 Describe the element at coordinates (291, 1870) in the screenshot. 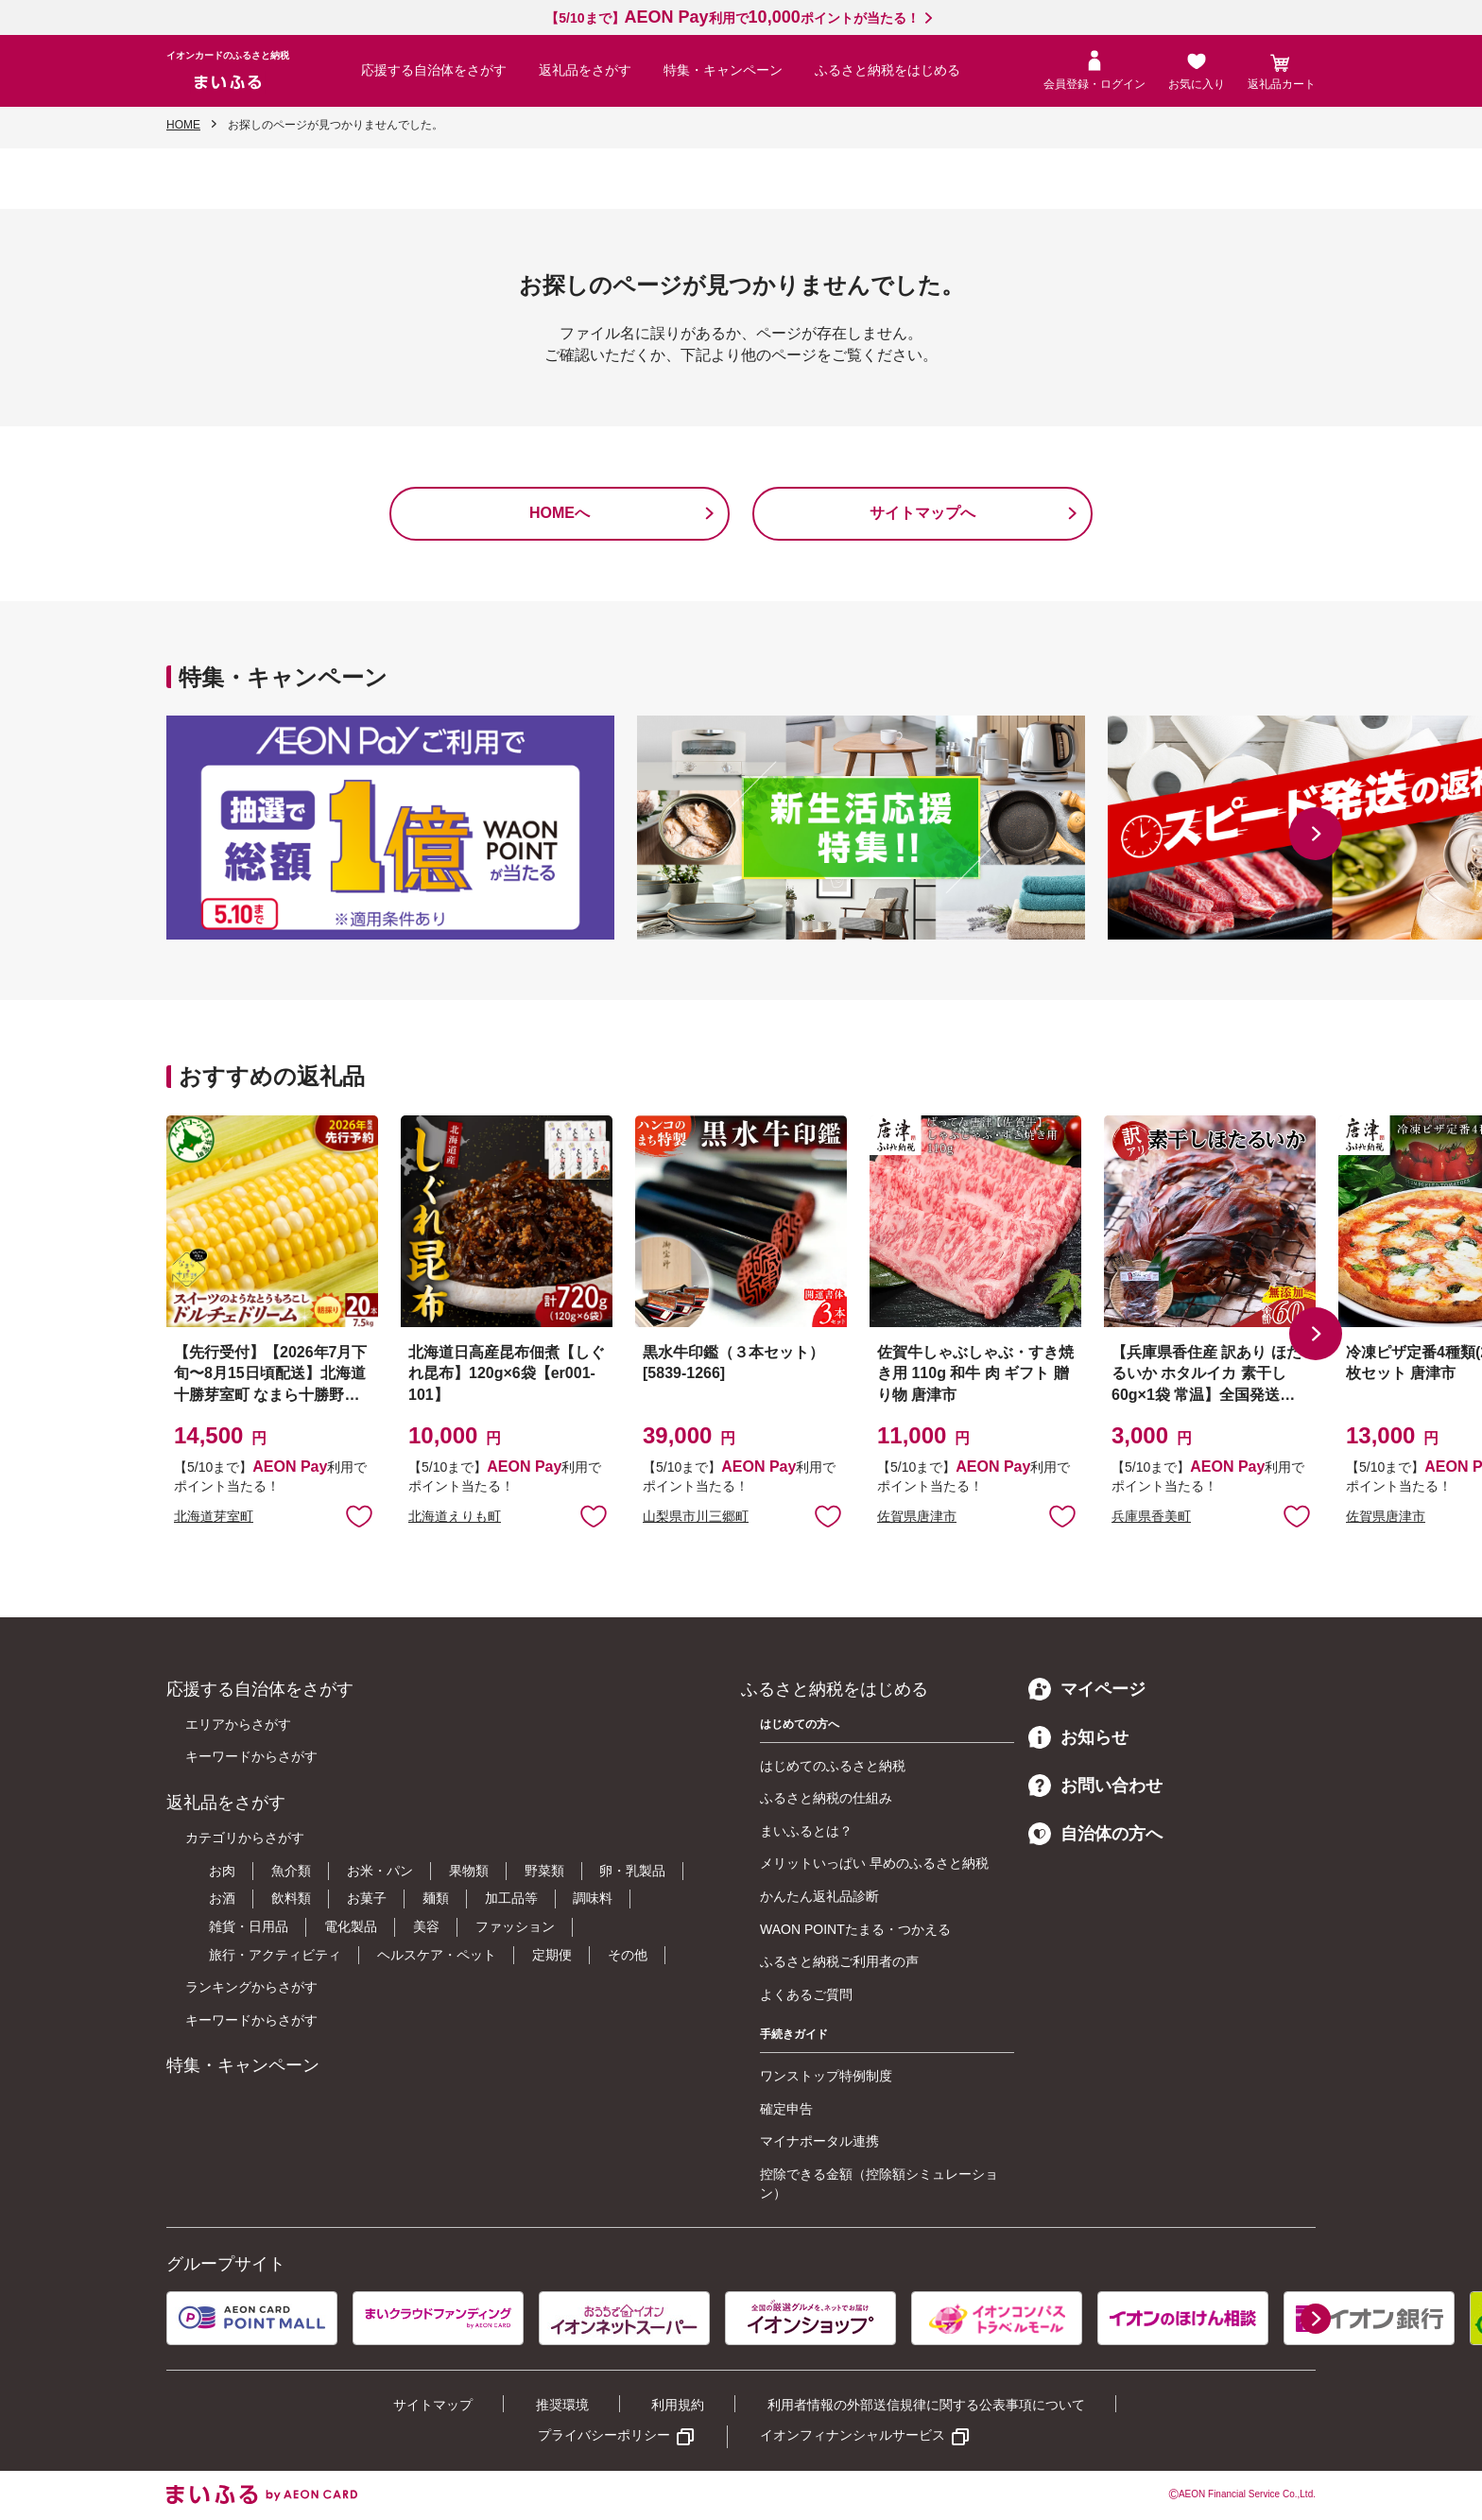

I see `魚介類` at that location.